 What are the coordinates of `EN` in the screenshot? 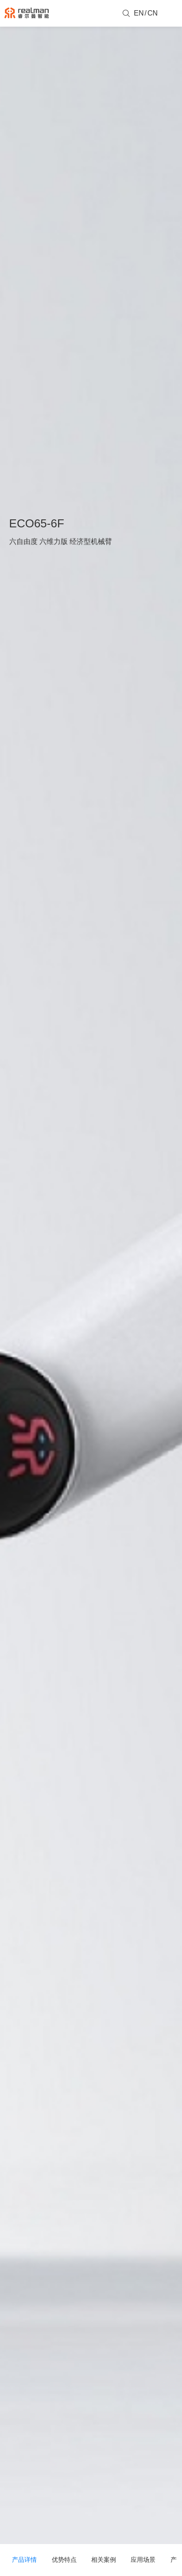 It's located at (138, 13).